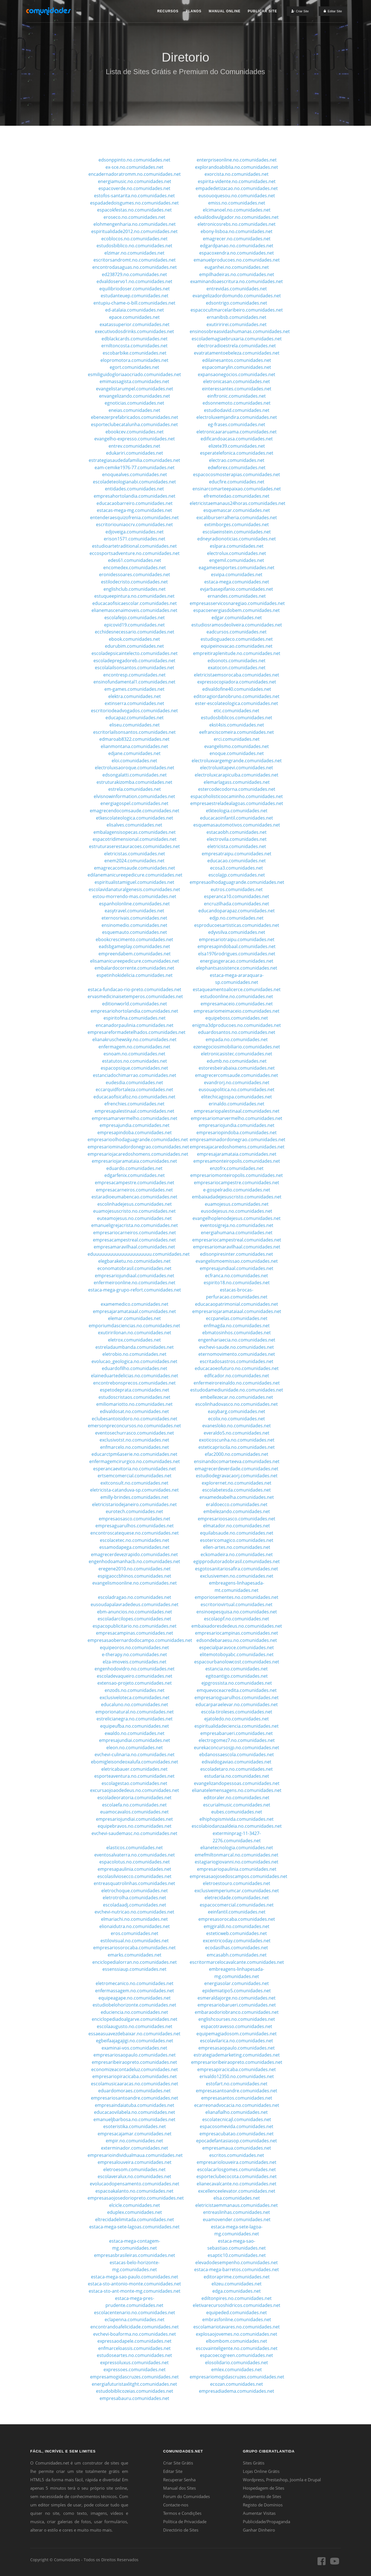  I want to click on empresarioribeiraopreto.comunidades.net, so click(236, 2062).